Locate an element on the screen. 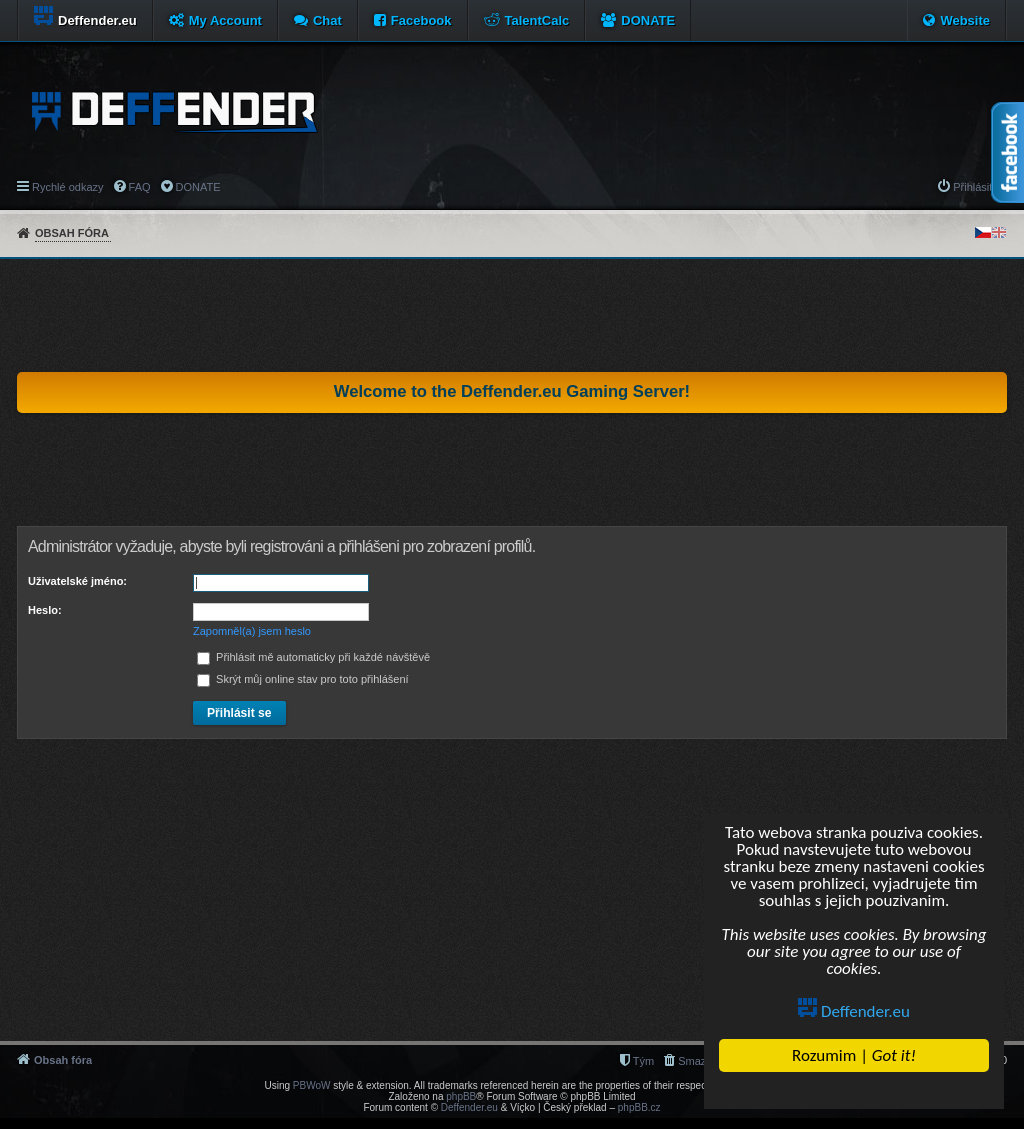 The image size is (1024, 1129). phpBB is located at coordinates (461, 1096).